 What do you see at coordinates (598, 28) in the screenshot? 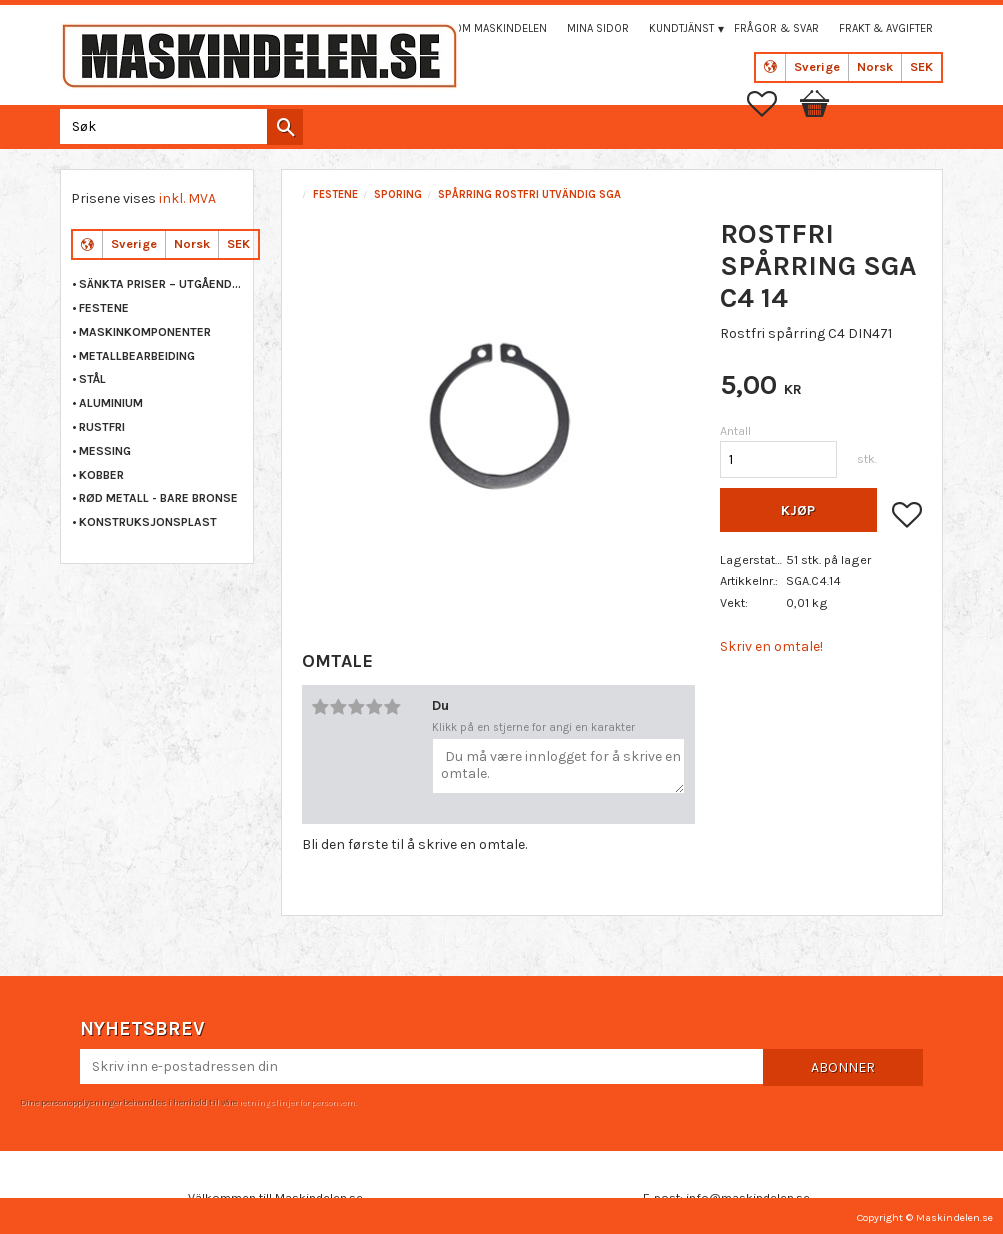
I see `Mina sidor [menuitem]` at bounding box center [598, 28].